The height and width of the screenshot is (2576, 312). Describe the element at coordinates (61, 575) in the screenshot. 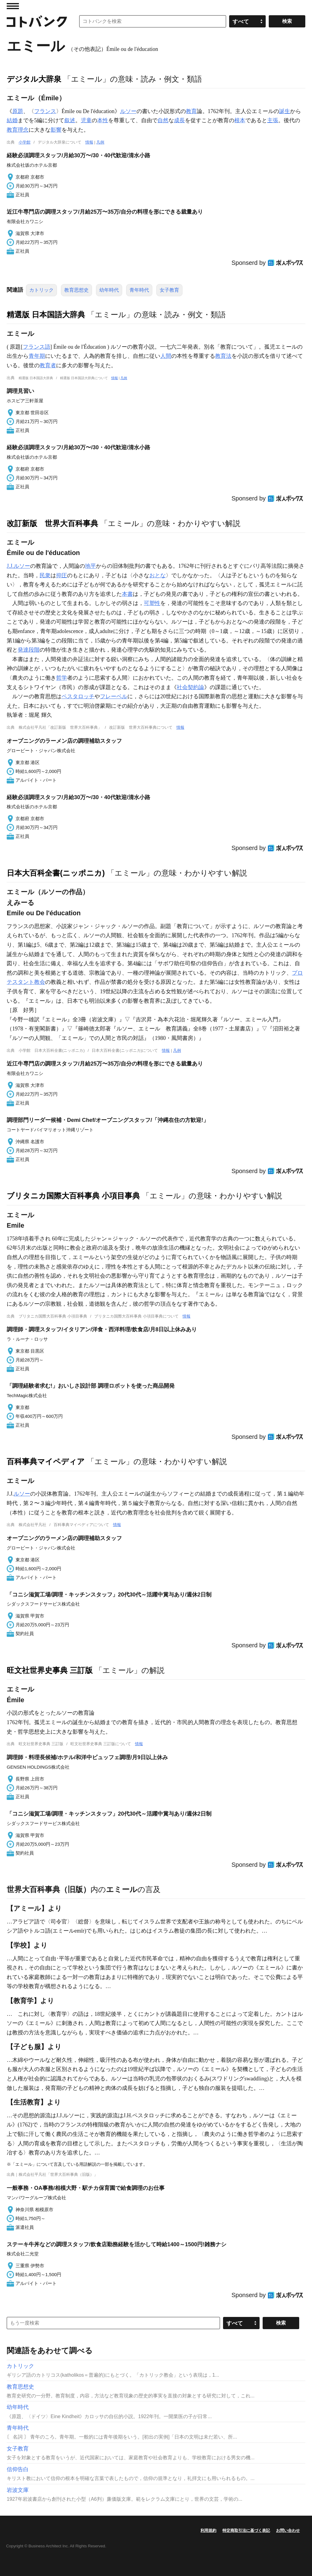

I see `抑圧` at that location.